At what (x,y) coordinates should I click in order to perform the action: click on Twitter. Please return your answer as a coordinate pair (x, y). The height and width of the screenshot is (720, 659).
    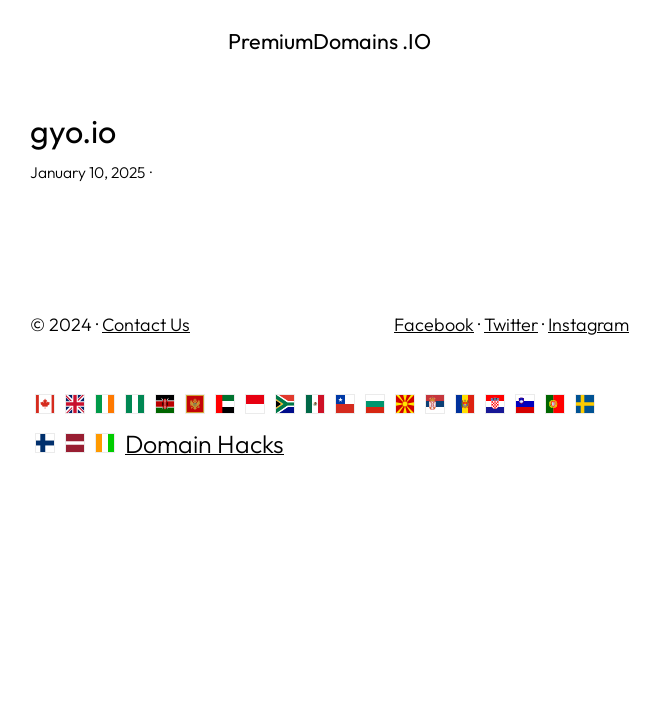
    Looking at the image, I should click on (511, 324).